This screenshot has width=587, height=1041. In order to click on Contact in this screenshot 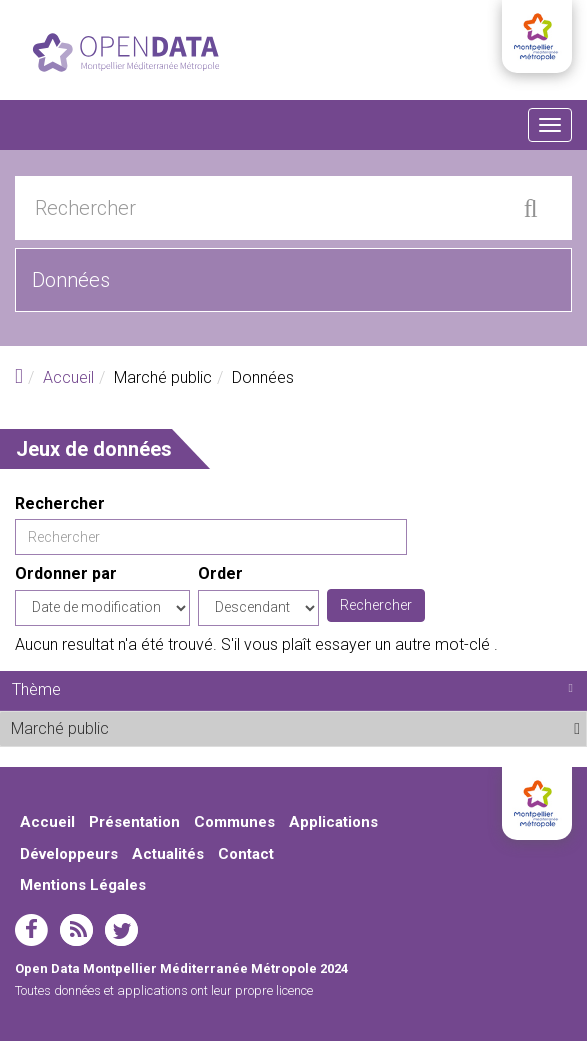, I will do `click(246, 854)`.